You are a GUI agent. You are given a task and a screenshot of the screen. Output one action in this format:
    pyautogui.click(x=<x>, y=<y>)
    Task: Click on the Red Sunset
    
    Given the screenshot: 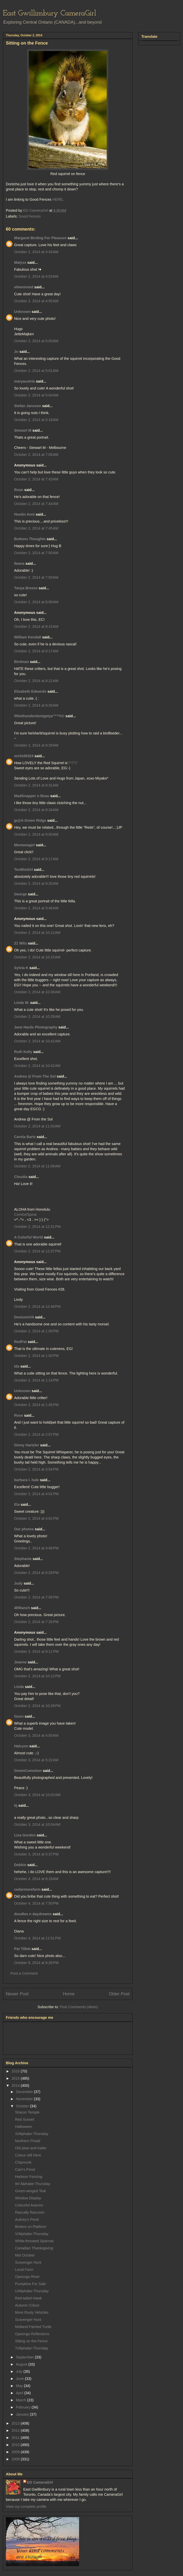 What is the action you would take?
    pyautogui.click(x=24, y=2119)
    